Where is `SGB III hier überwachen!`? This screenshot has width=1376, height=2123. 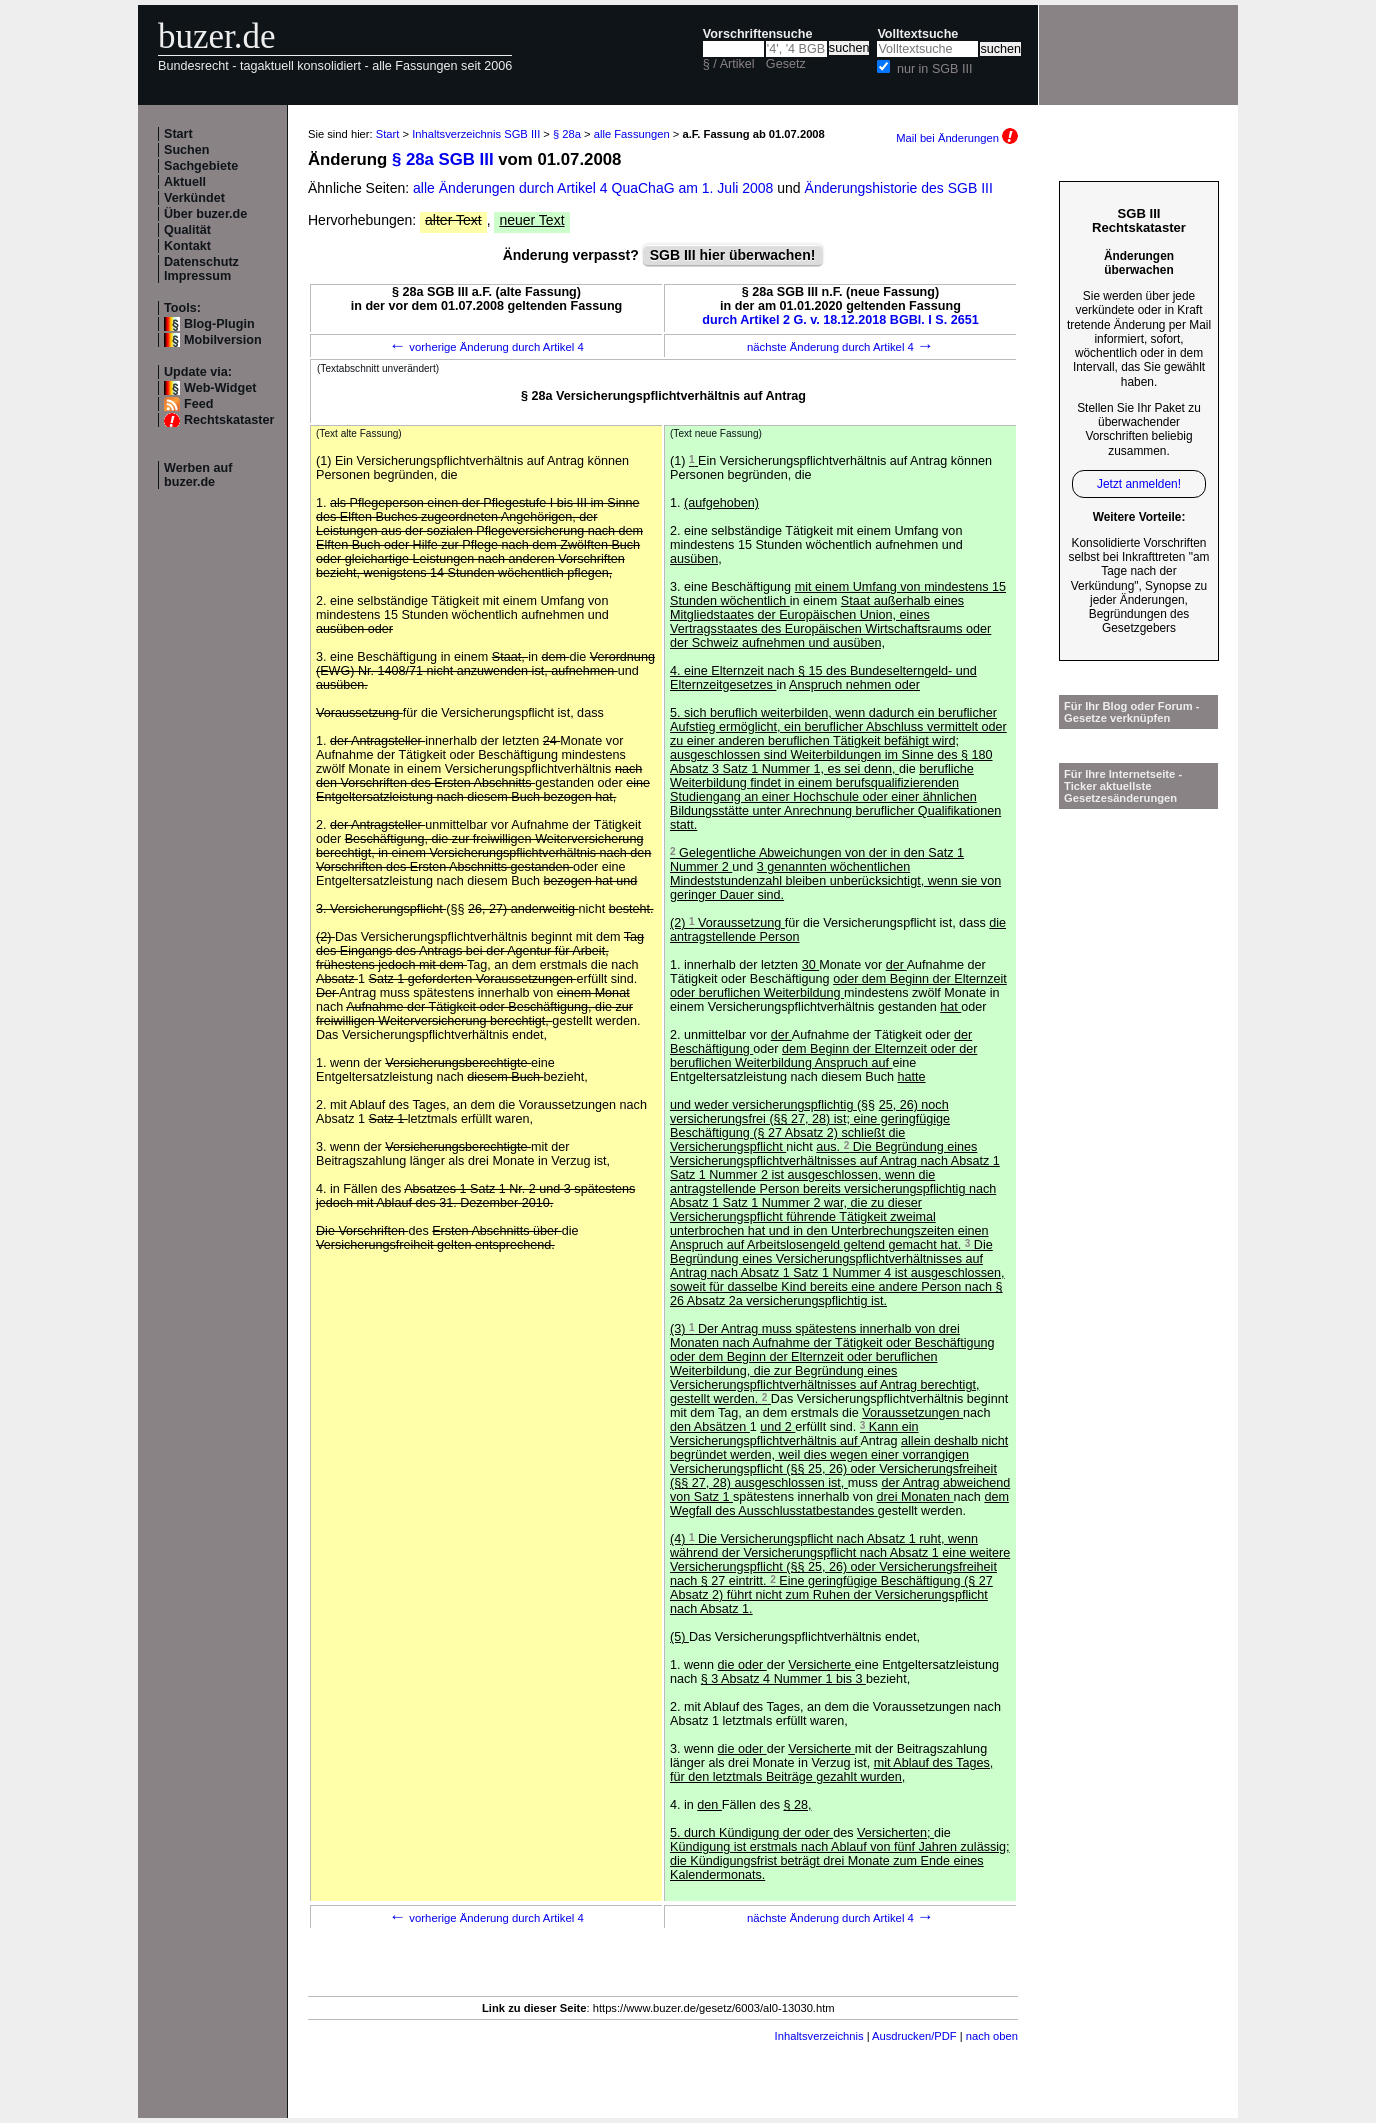 SGB III hier überwachen! is located at coordinates (733, 255).